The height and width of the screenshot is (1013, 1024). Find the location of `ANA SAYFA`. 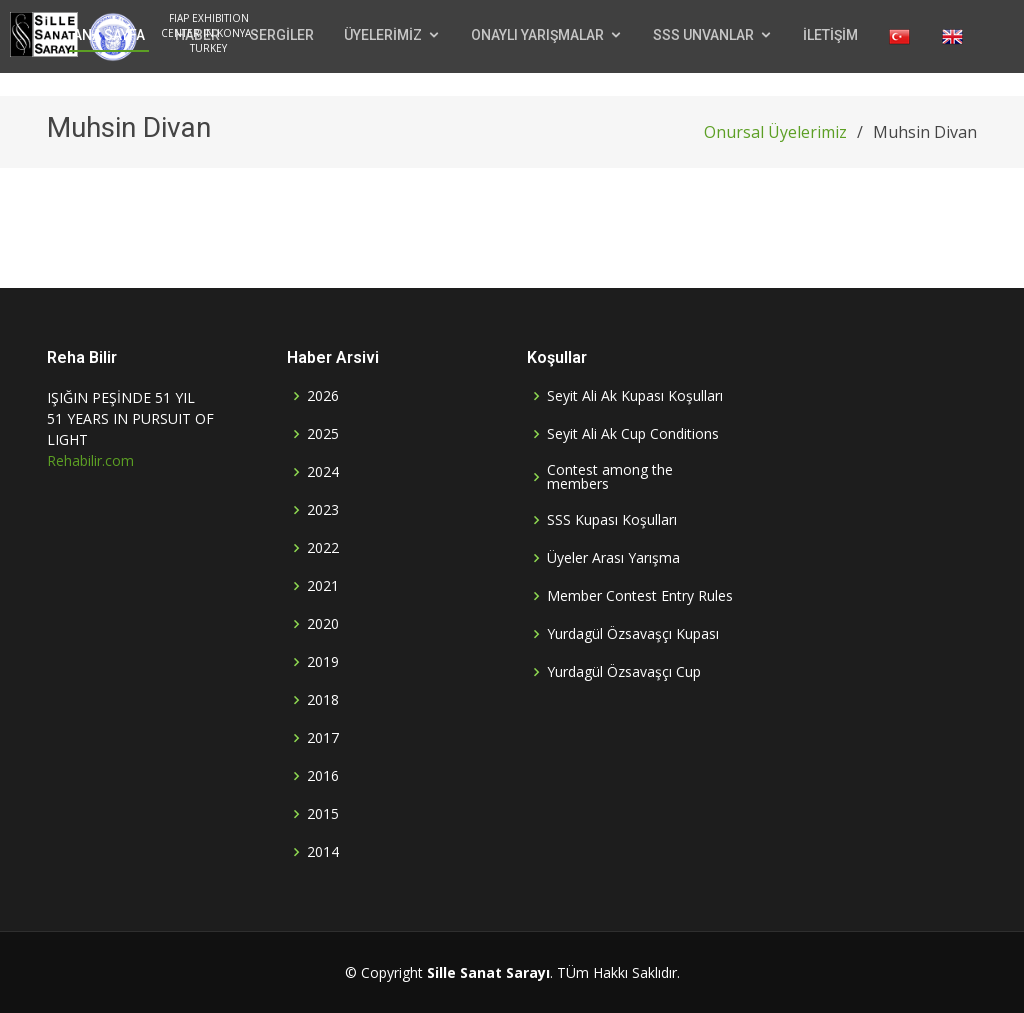

ANA SAYFA is located at coordinates (109, 35).